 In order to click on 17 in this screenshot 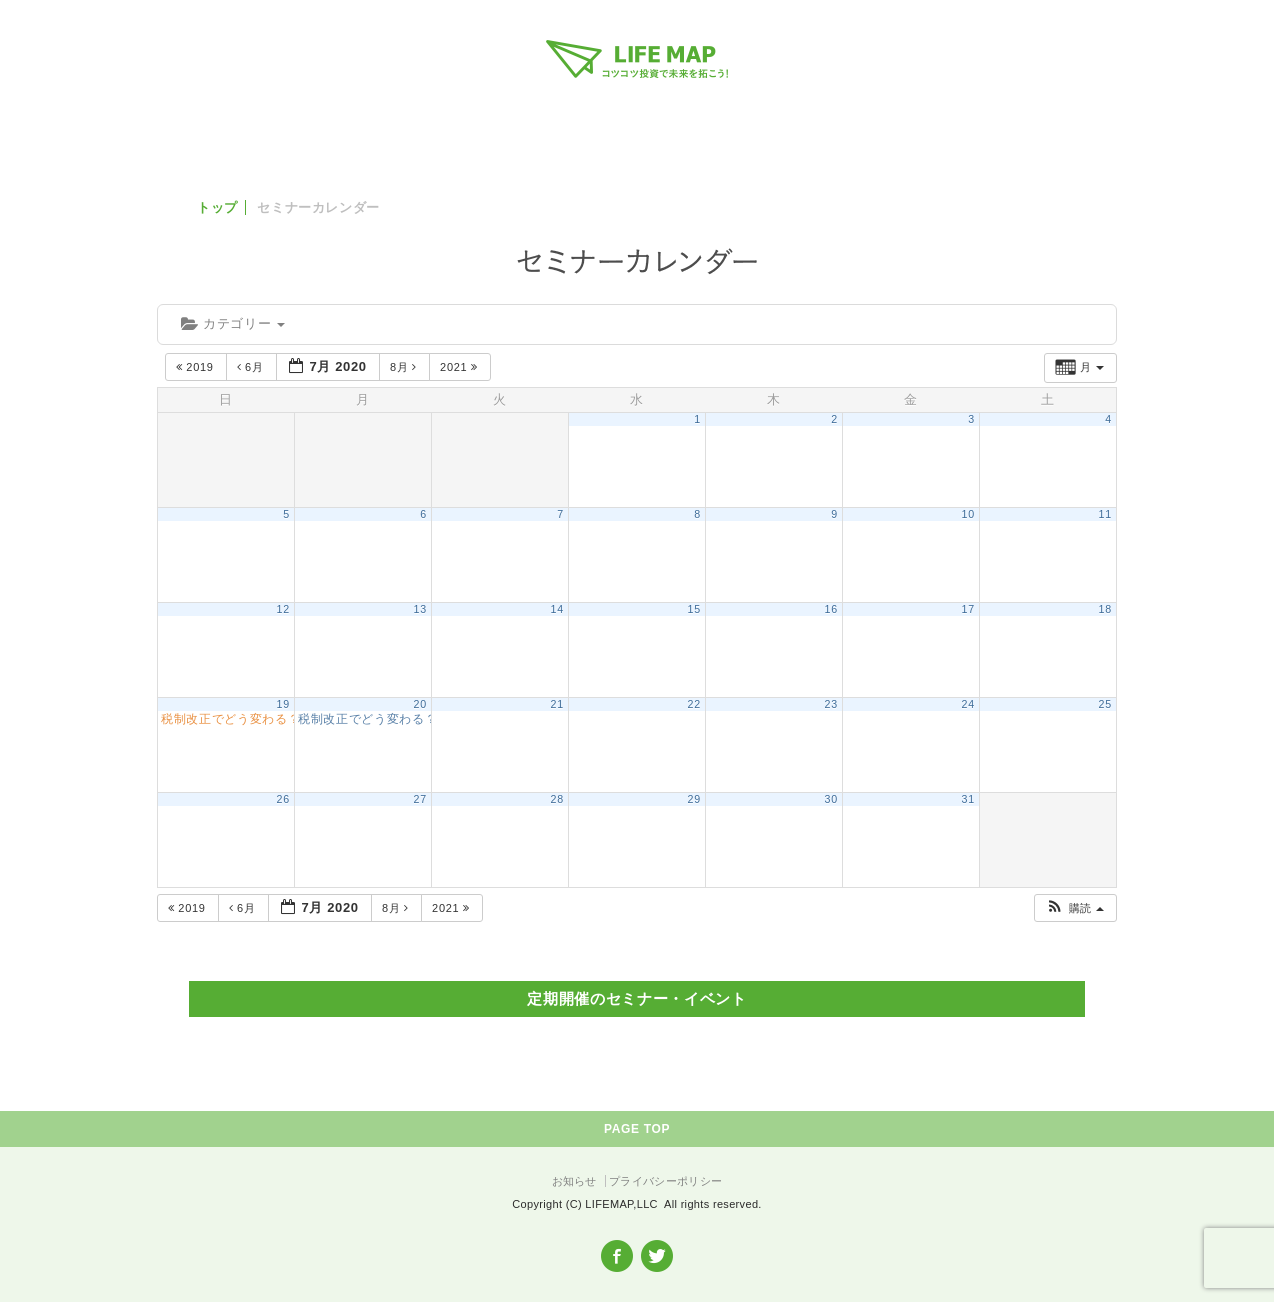, I will do `click(968, 609)`.